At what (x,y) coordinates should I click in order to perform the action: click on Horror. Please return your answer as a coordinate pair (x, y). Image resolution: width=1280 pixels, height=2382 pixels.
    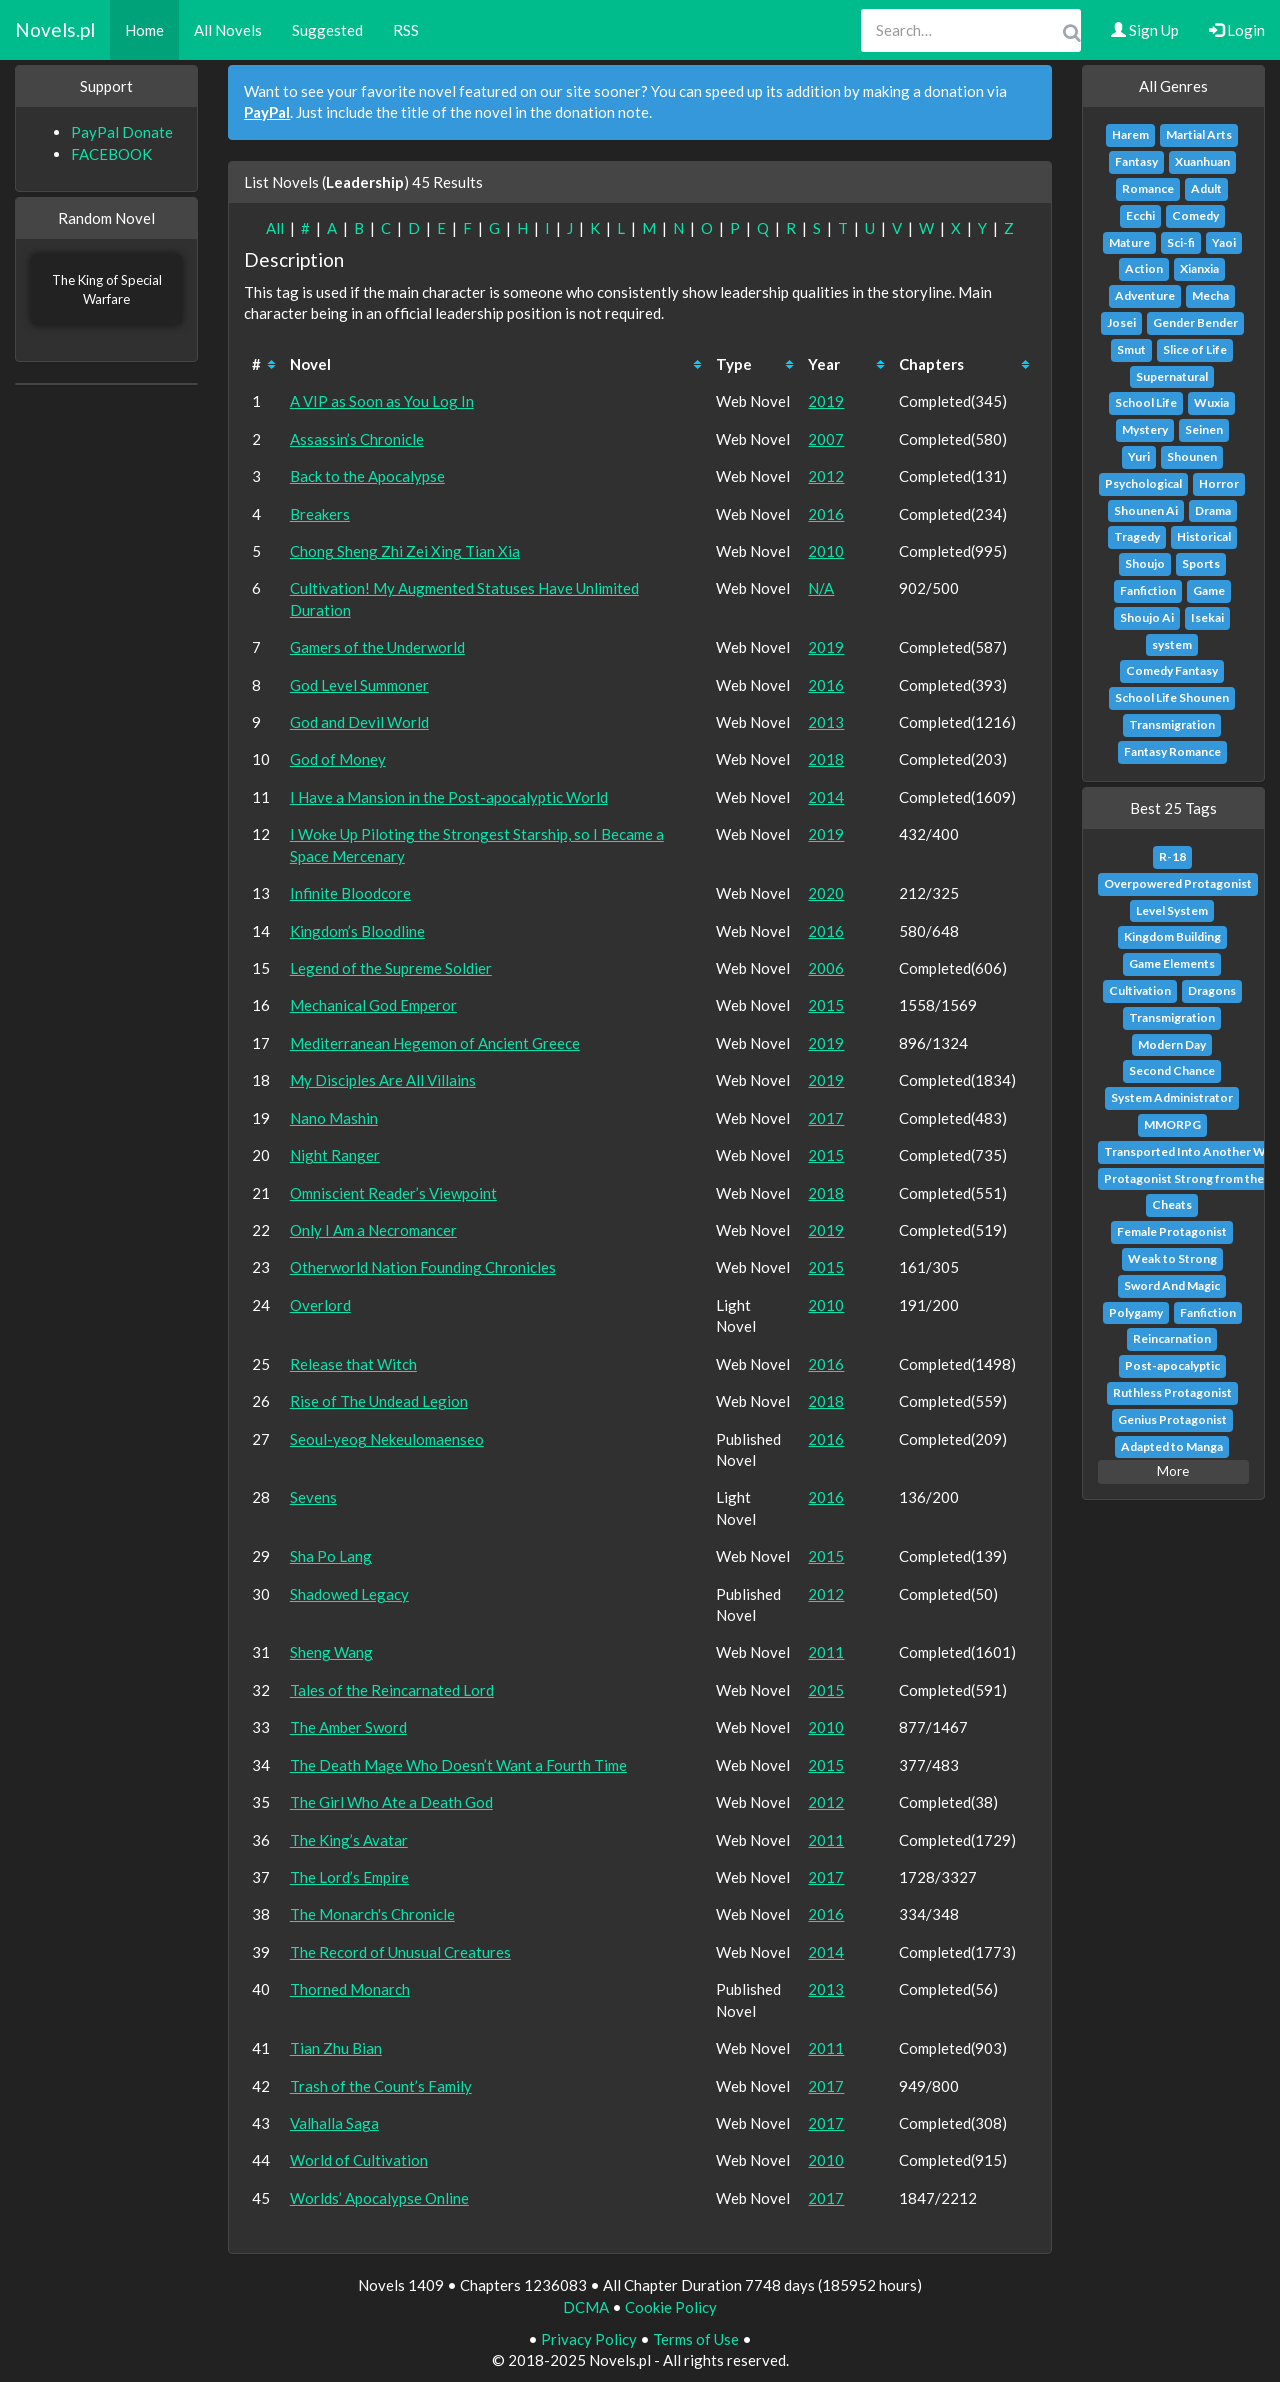
    Looking at the image, I should click on (1219, 483).